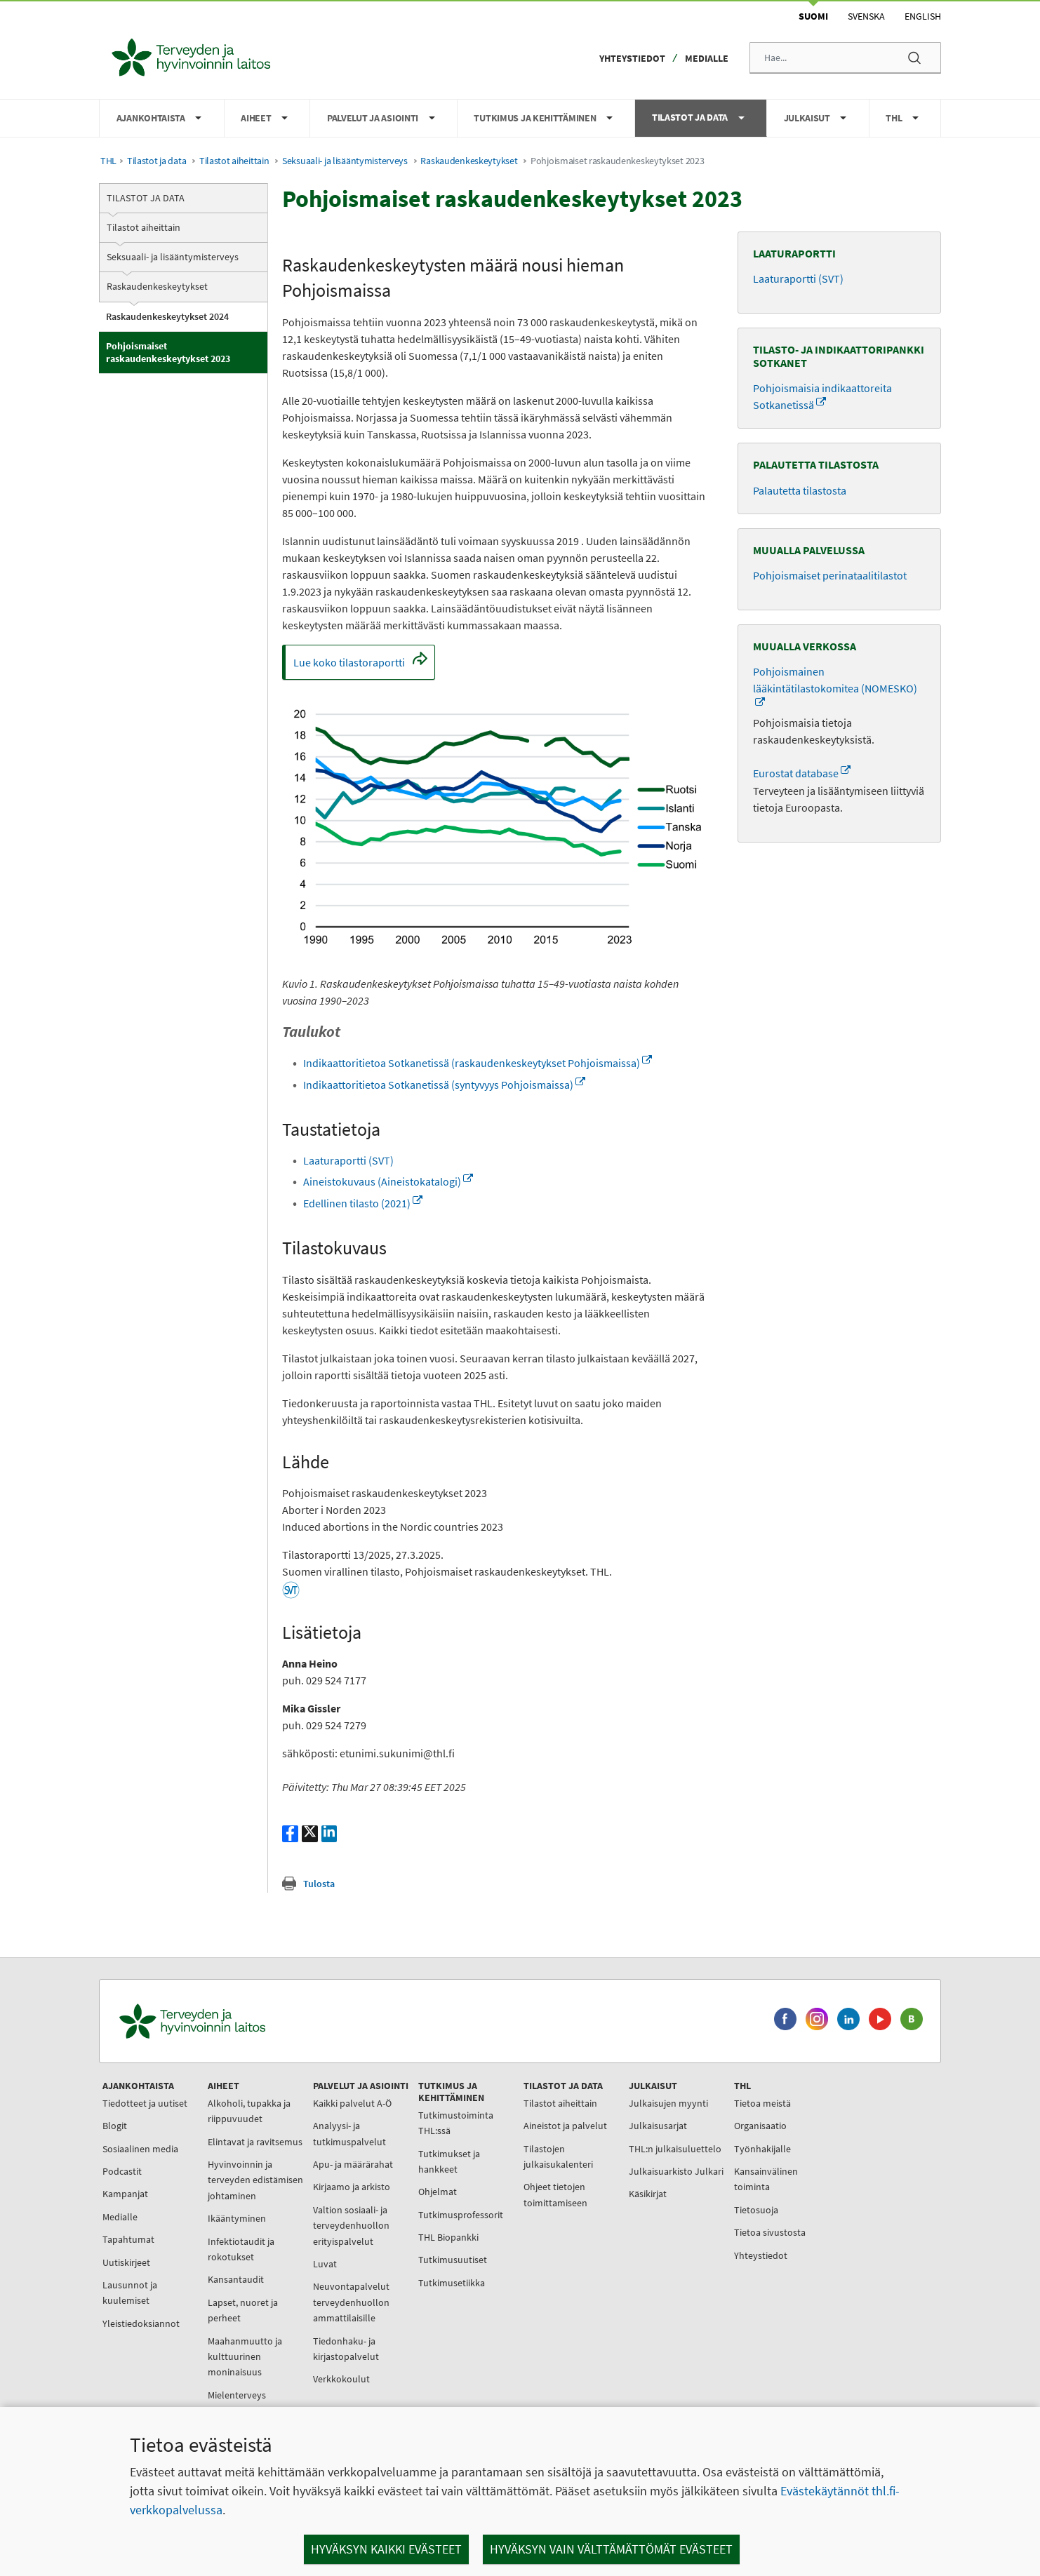  What do you see at coordinates (108, 161) in the screenshot?
I see `THL` at bounding box center [108, 161].